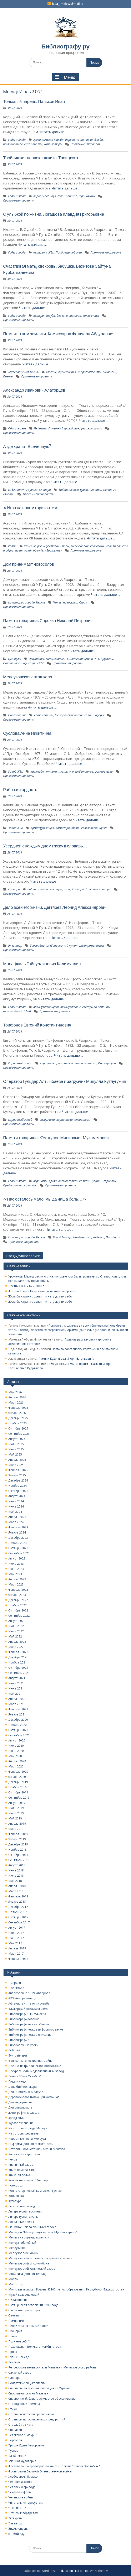  Describe the element at coordinates (37, 1025) in the screenshot. I see `Трифонов Евгений Константино­вич` at that location.